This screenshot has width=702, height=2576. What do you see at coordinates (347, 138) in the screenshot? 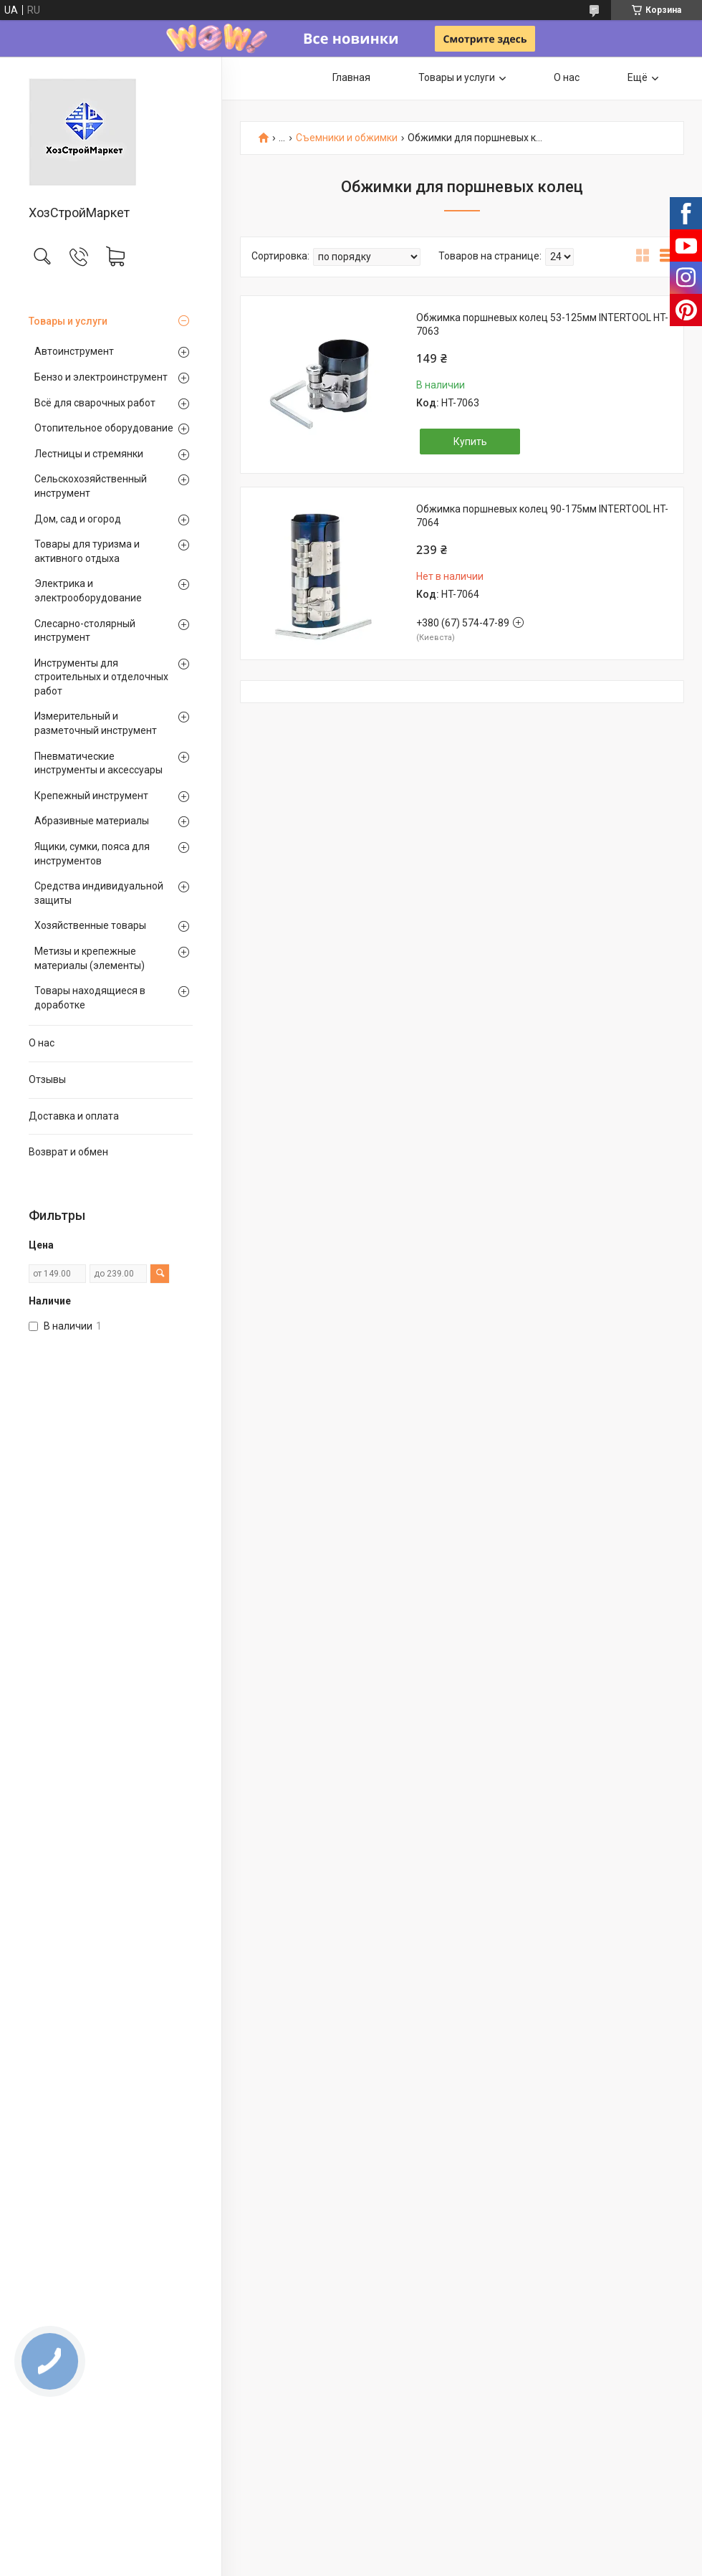
I see `Съемники и обжимки` at bounding box center [347, 138].